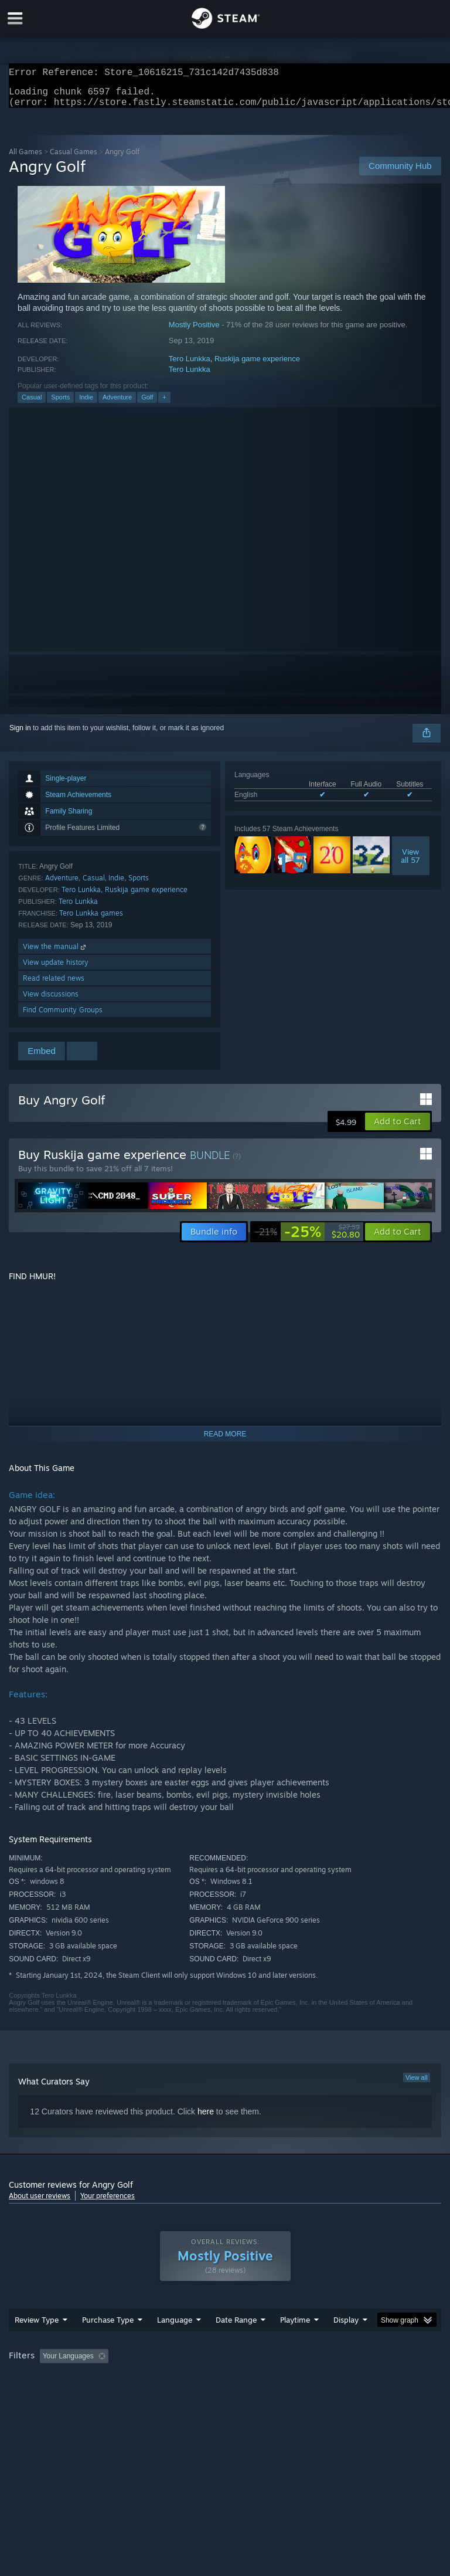 This screenshot has width=450, height=2576. What do you see at coordinates (39, 2202) in the screenshot?
I see `About user reviews` at bounding box center [39, 2202].